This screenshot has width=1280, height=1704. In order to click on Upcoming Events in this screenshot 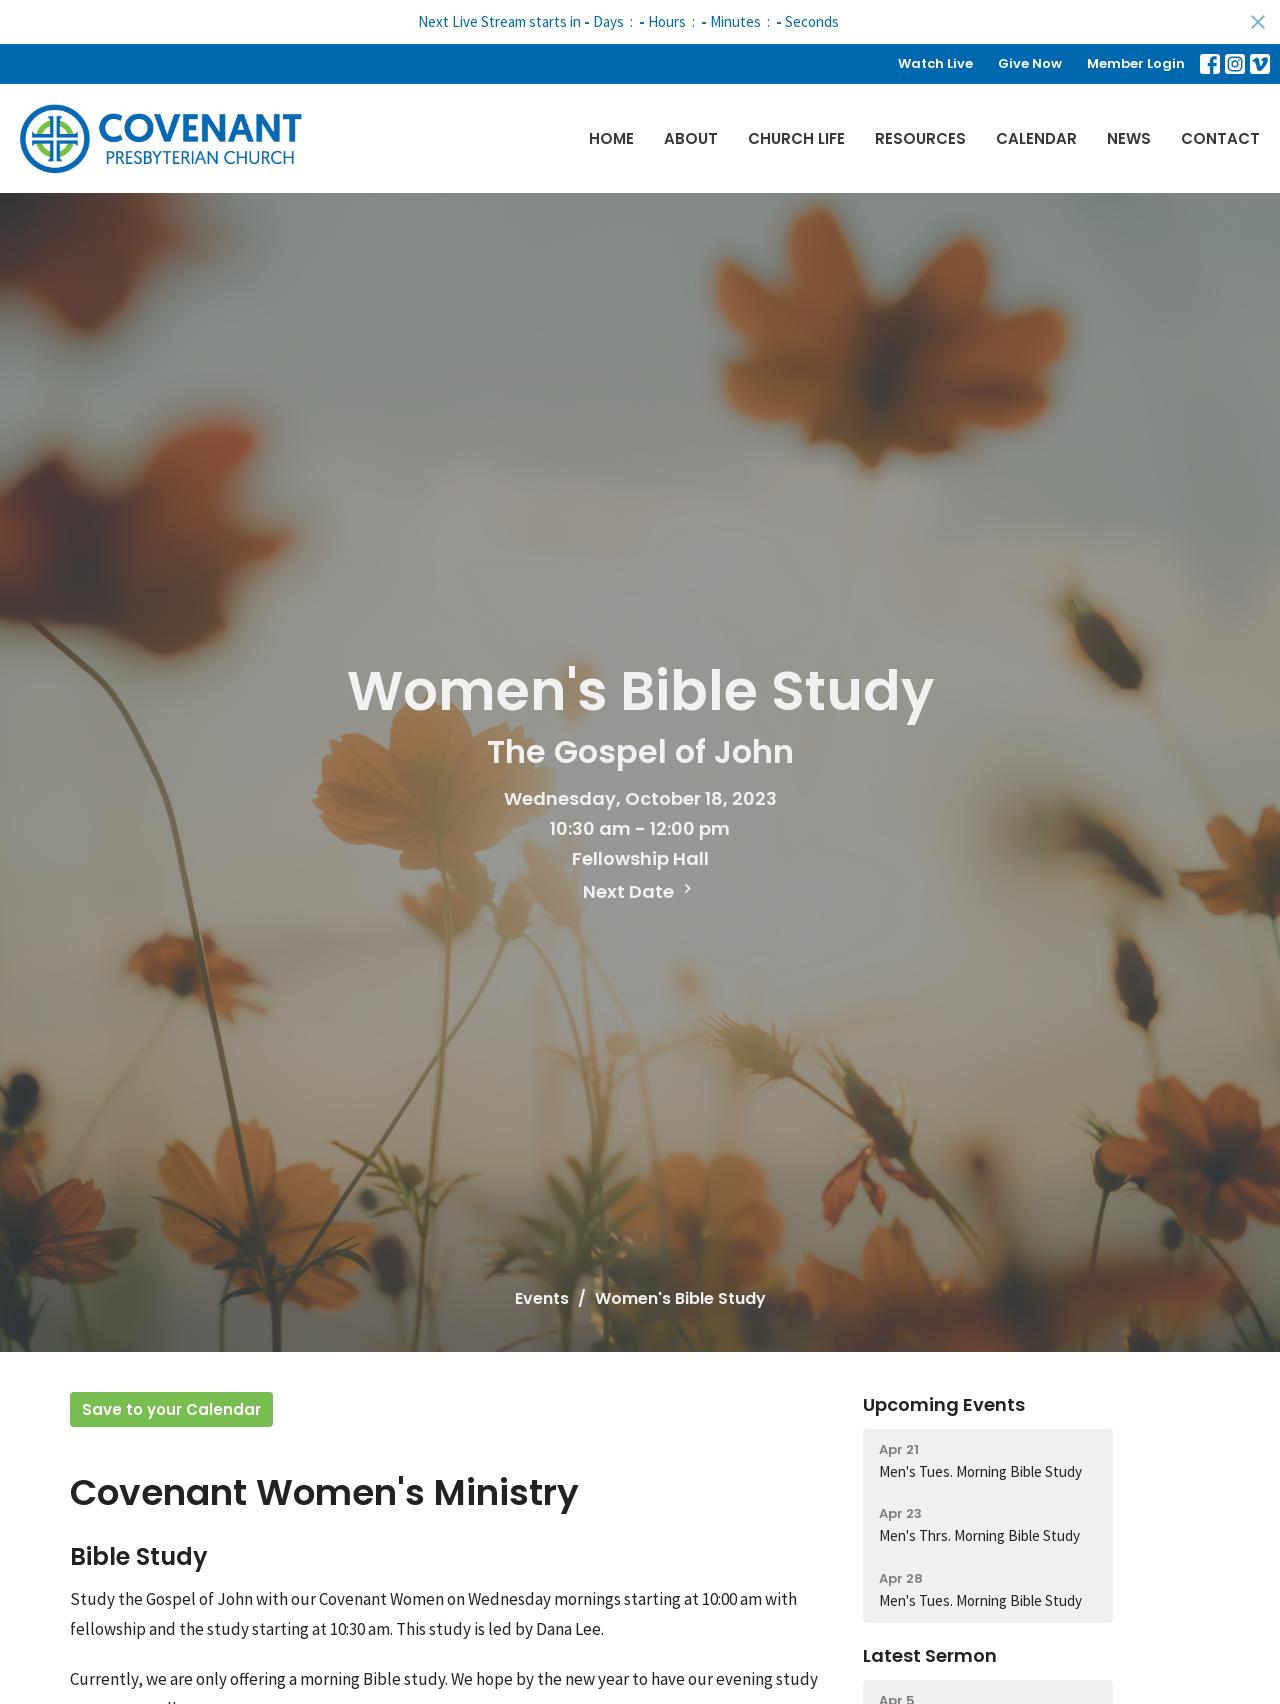, I will do `click(944, 1404)`.